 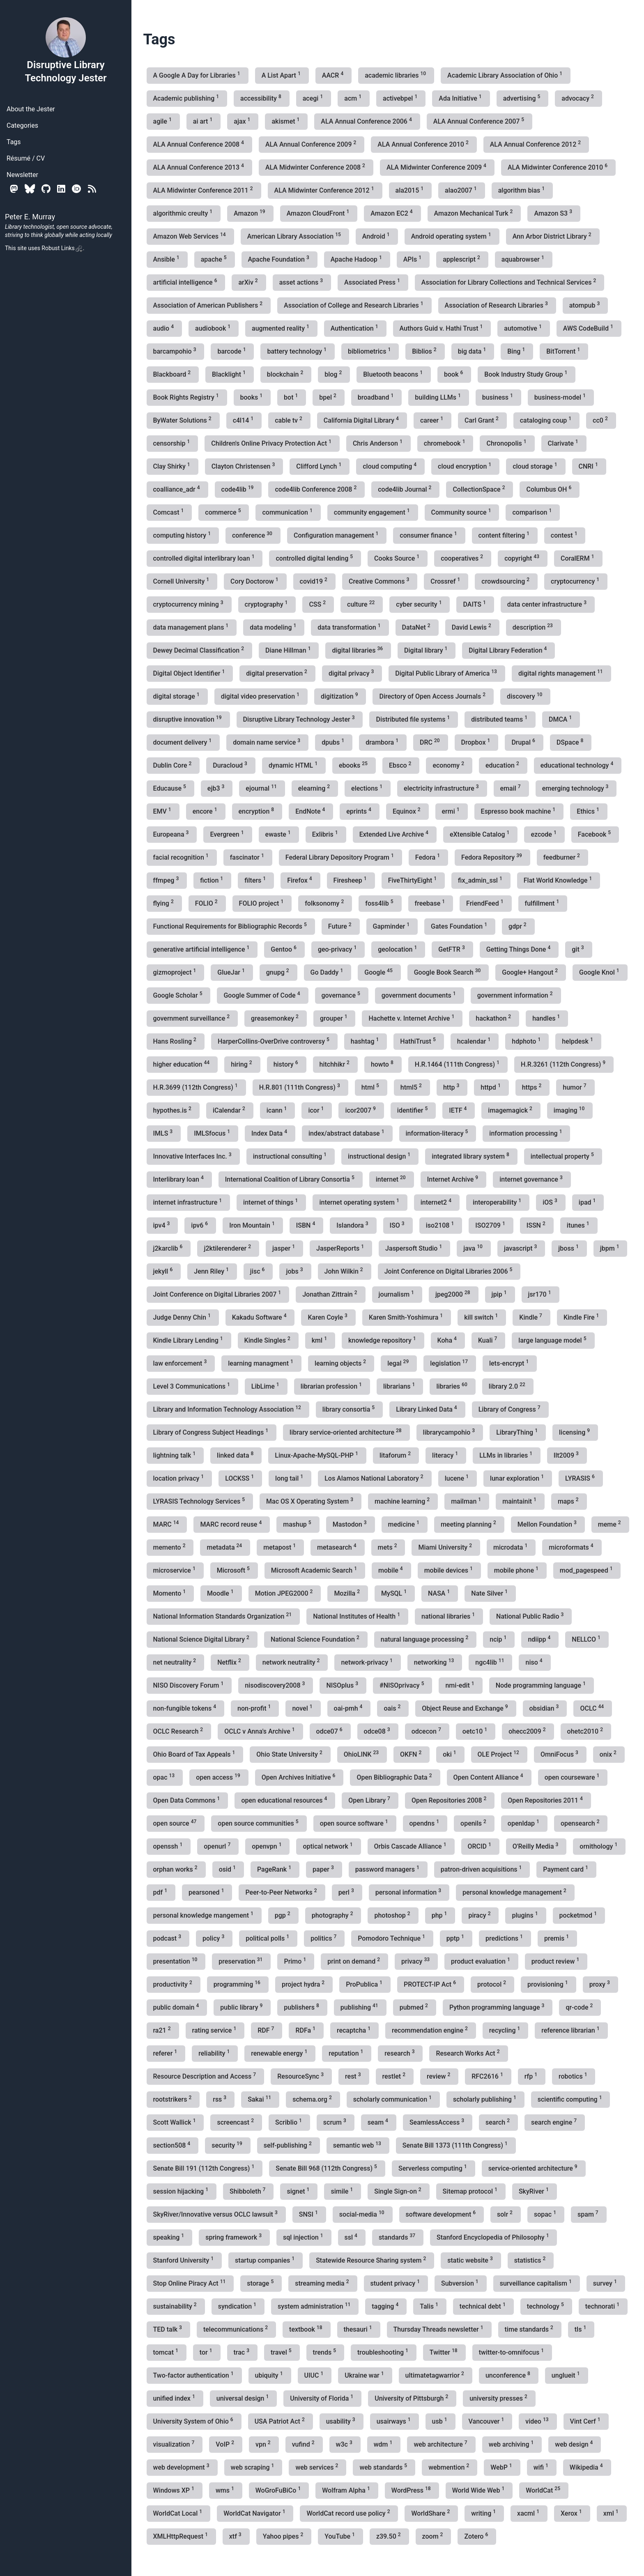 What do you see at coordinates (405, 489) in the screenshot?
I see `code4lib Journal` at bounding box center [405, 489].